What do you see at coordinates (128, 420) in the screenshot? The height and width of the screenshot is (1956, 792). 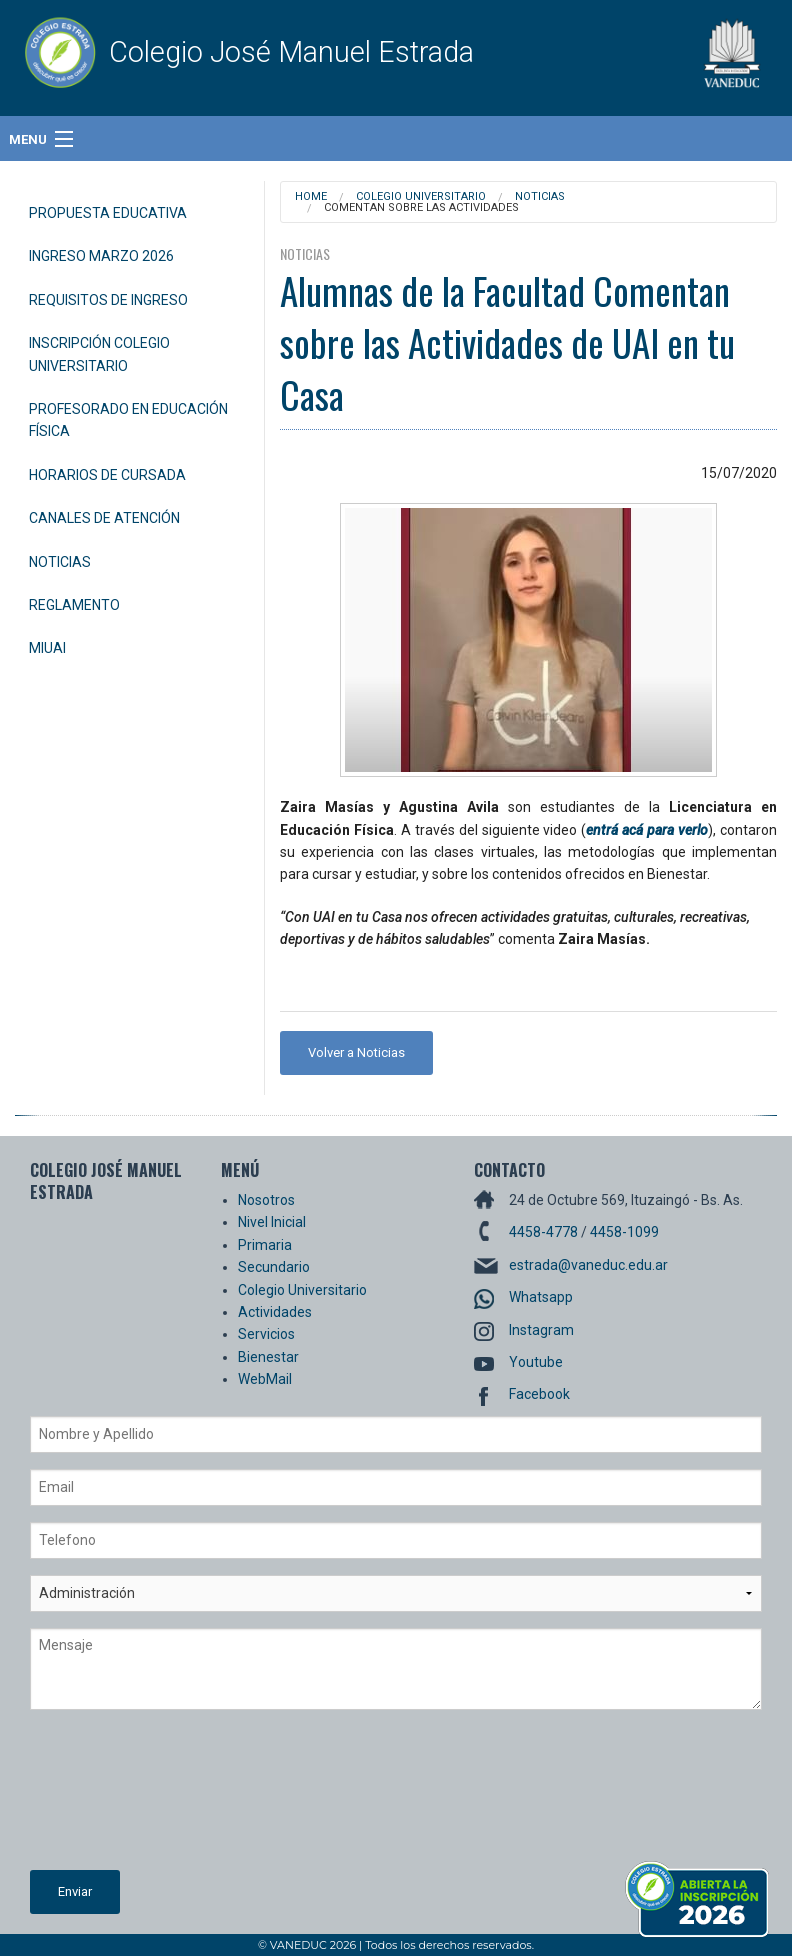 I see `Profesorado en Educación Física` at bounding box center [128, 420].